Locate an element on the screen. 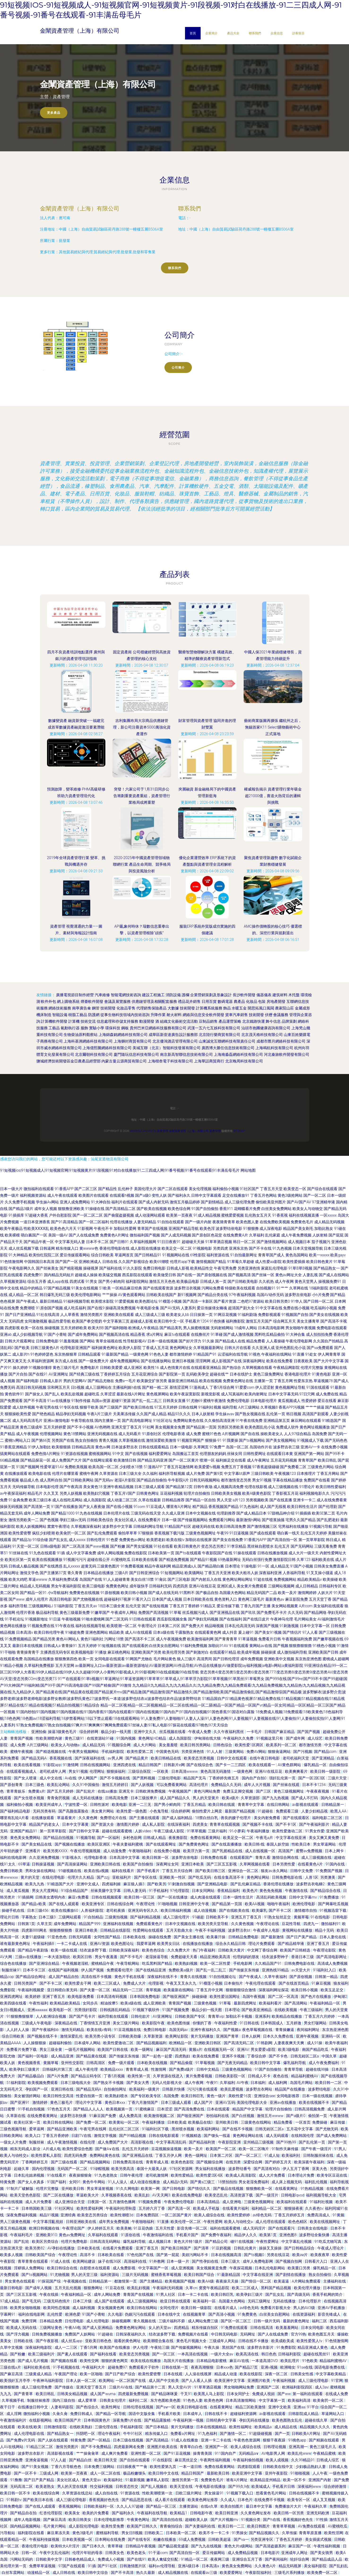 The height and width of the screenshot is (2576, 349). 在线e久草 is located at coordinates (210, 2506).